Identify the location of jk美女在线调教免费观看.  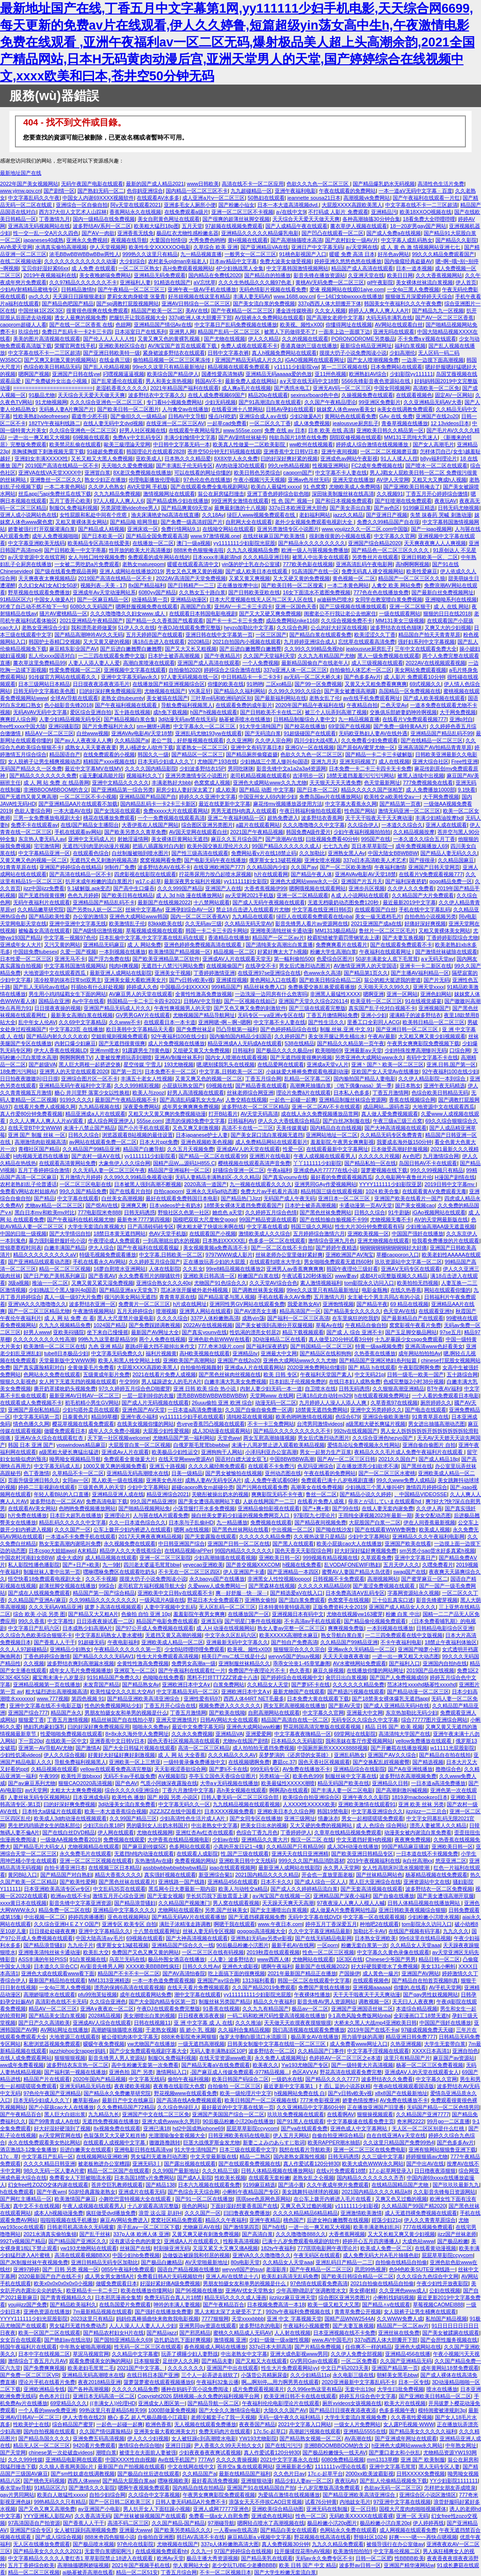
(405, 409).